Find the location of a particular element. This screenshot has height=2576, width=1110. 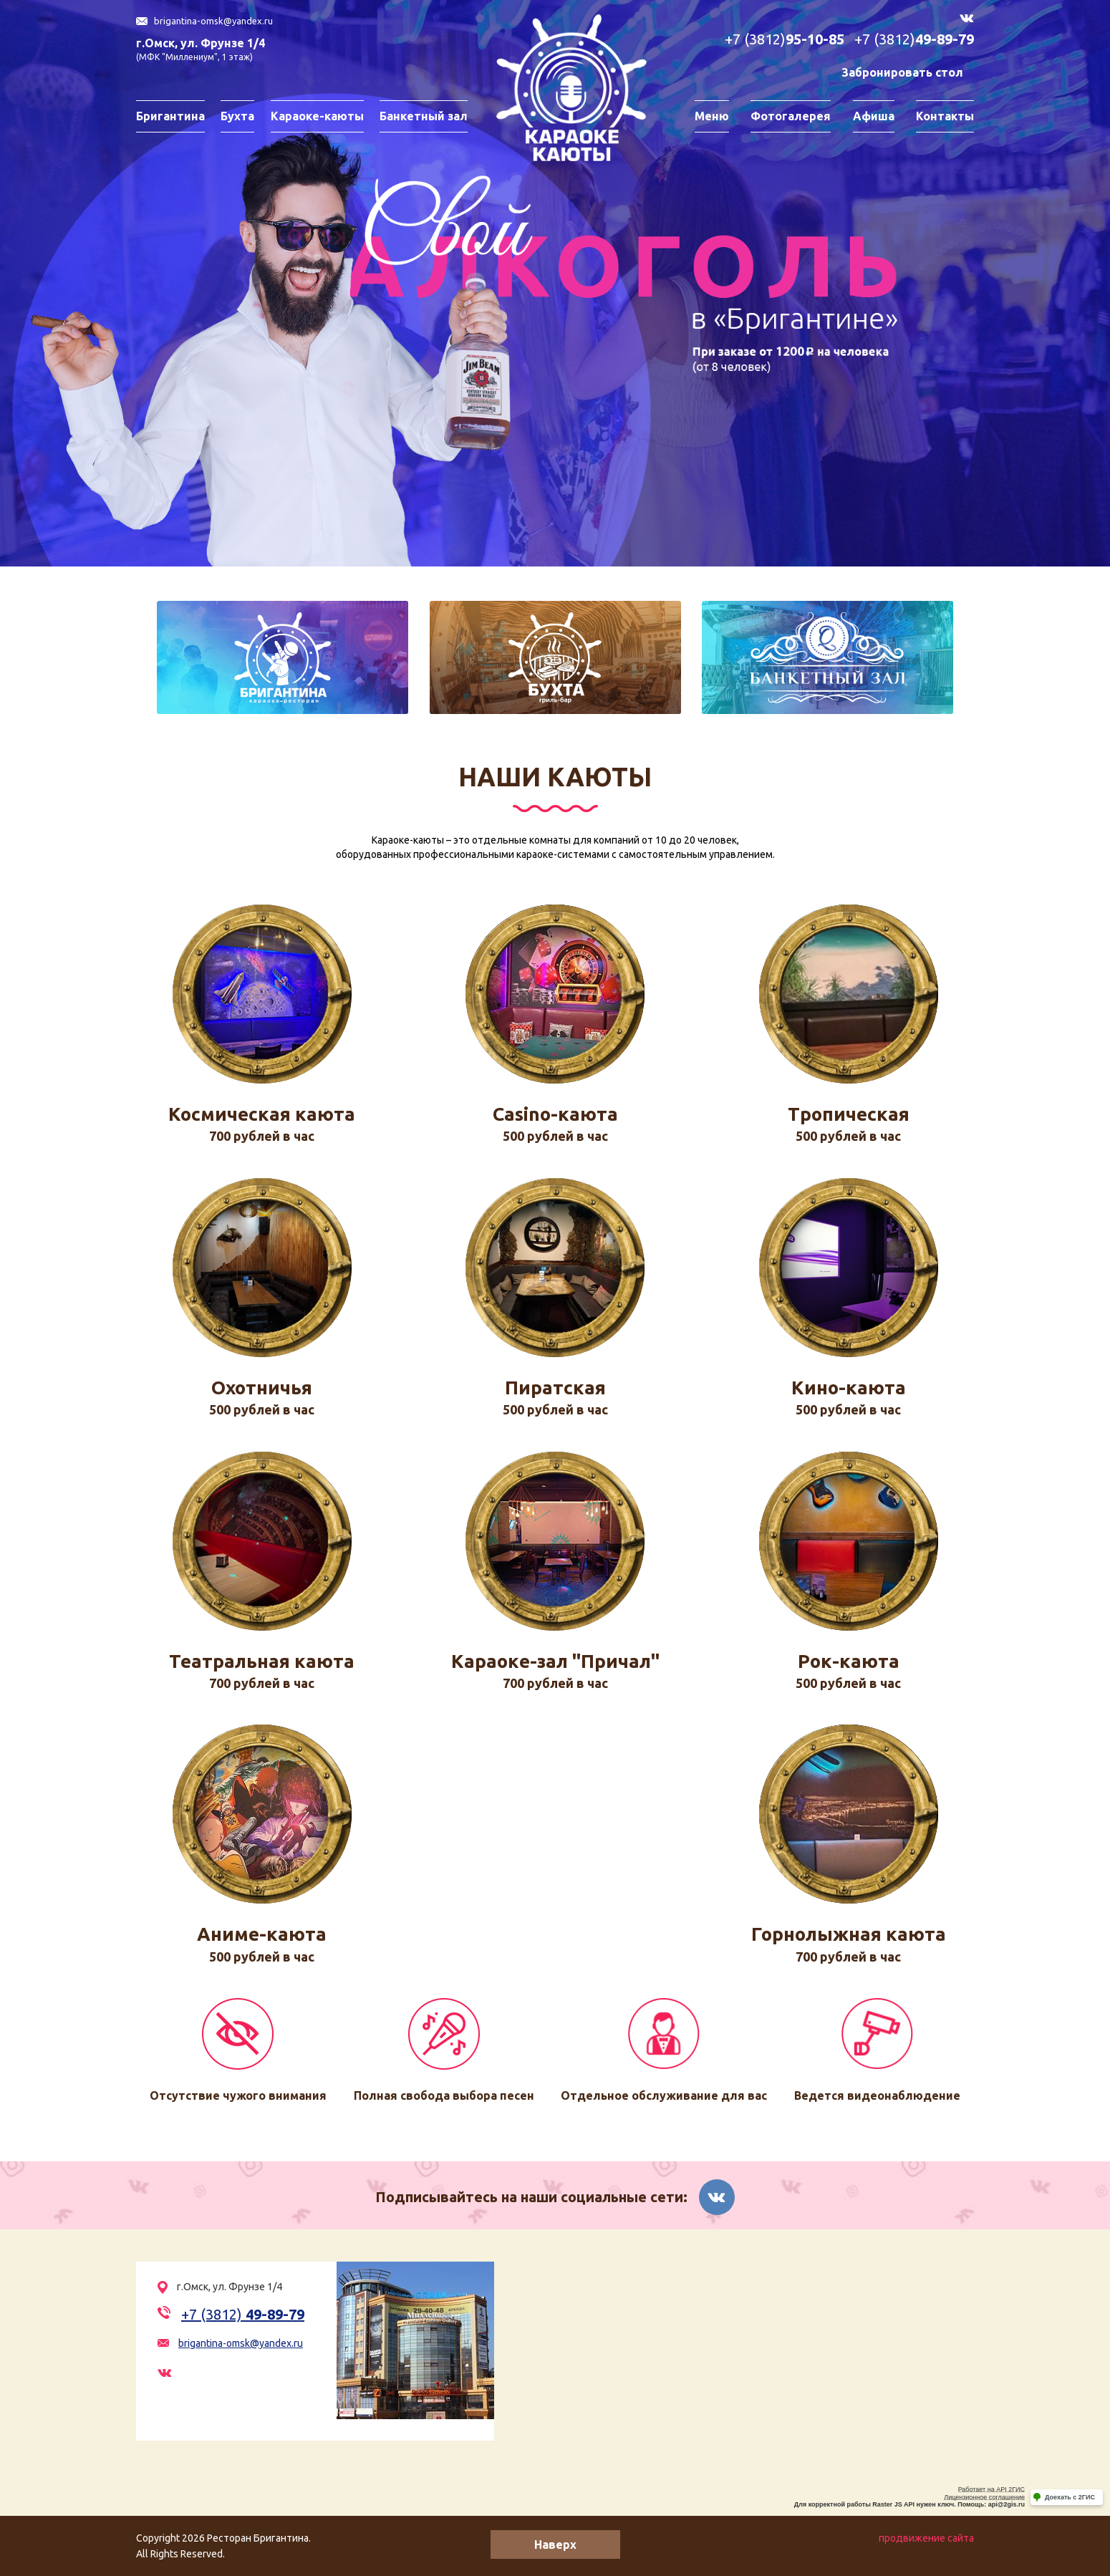

продвижение сайта is located at coordinates (926, 2538).